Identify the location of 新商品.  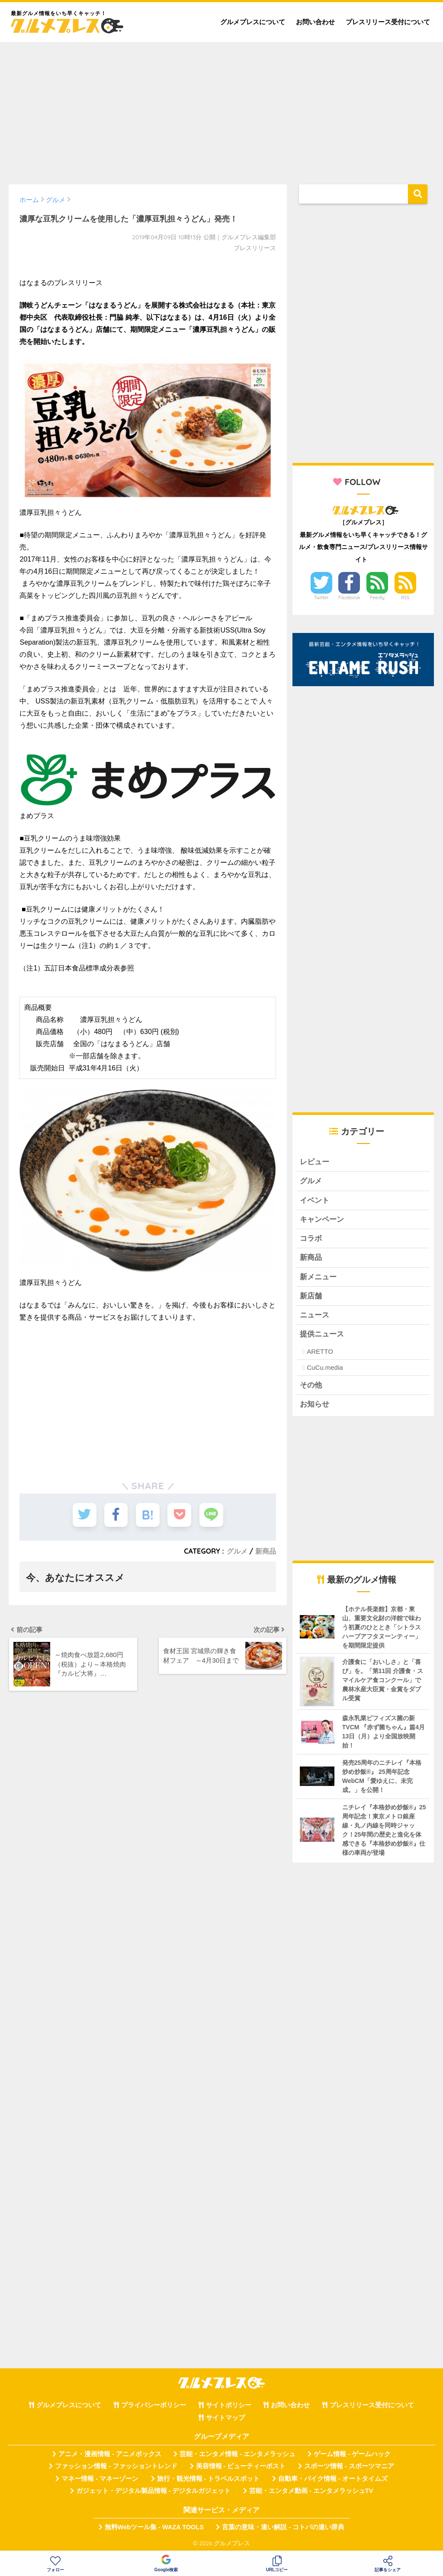
(265, 1551).